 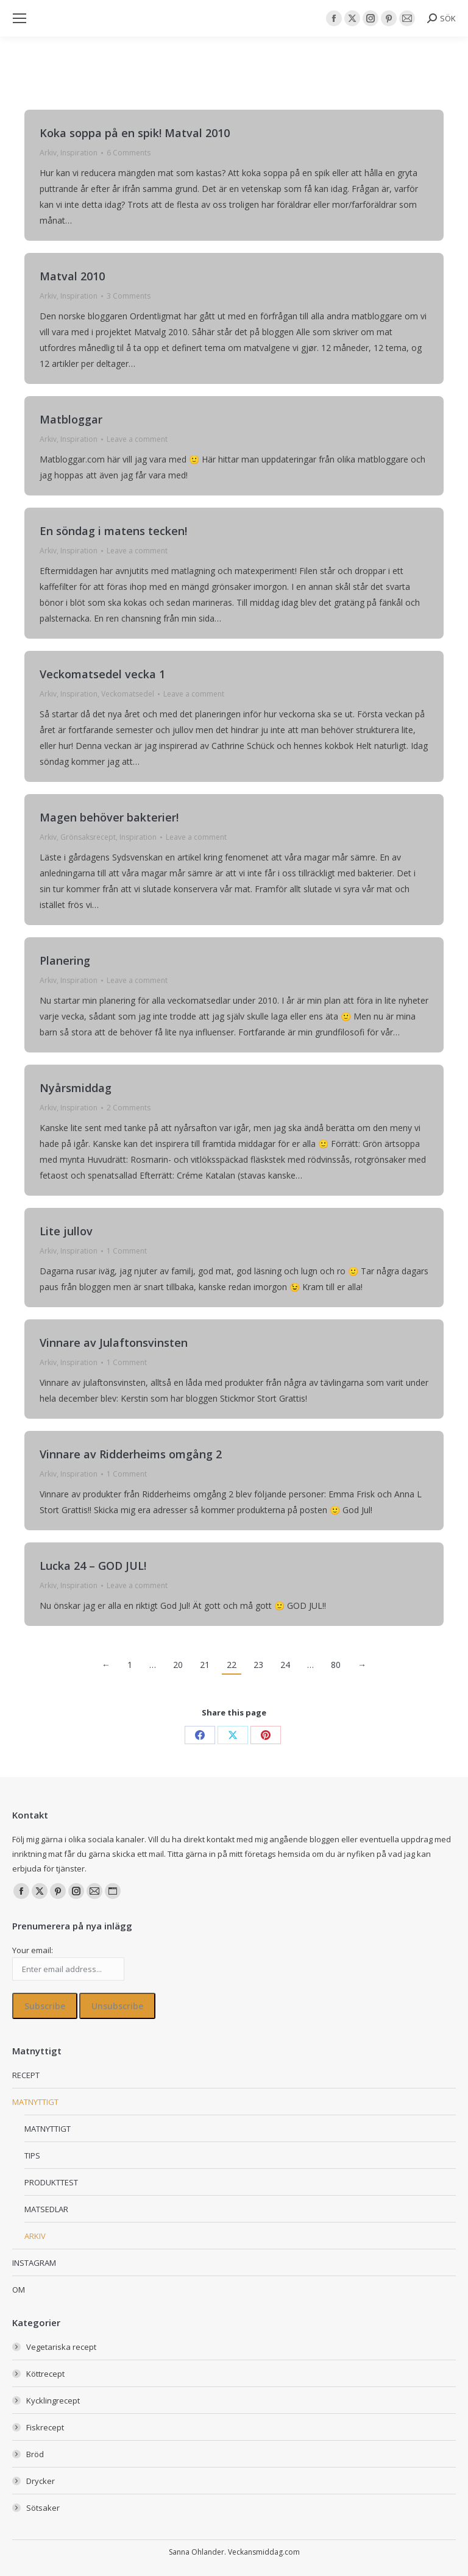 What do you see at coordinates (109, 817) in the screenshot?
I see `Magen behöver bakterier!` at bounding box center [109, 817].